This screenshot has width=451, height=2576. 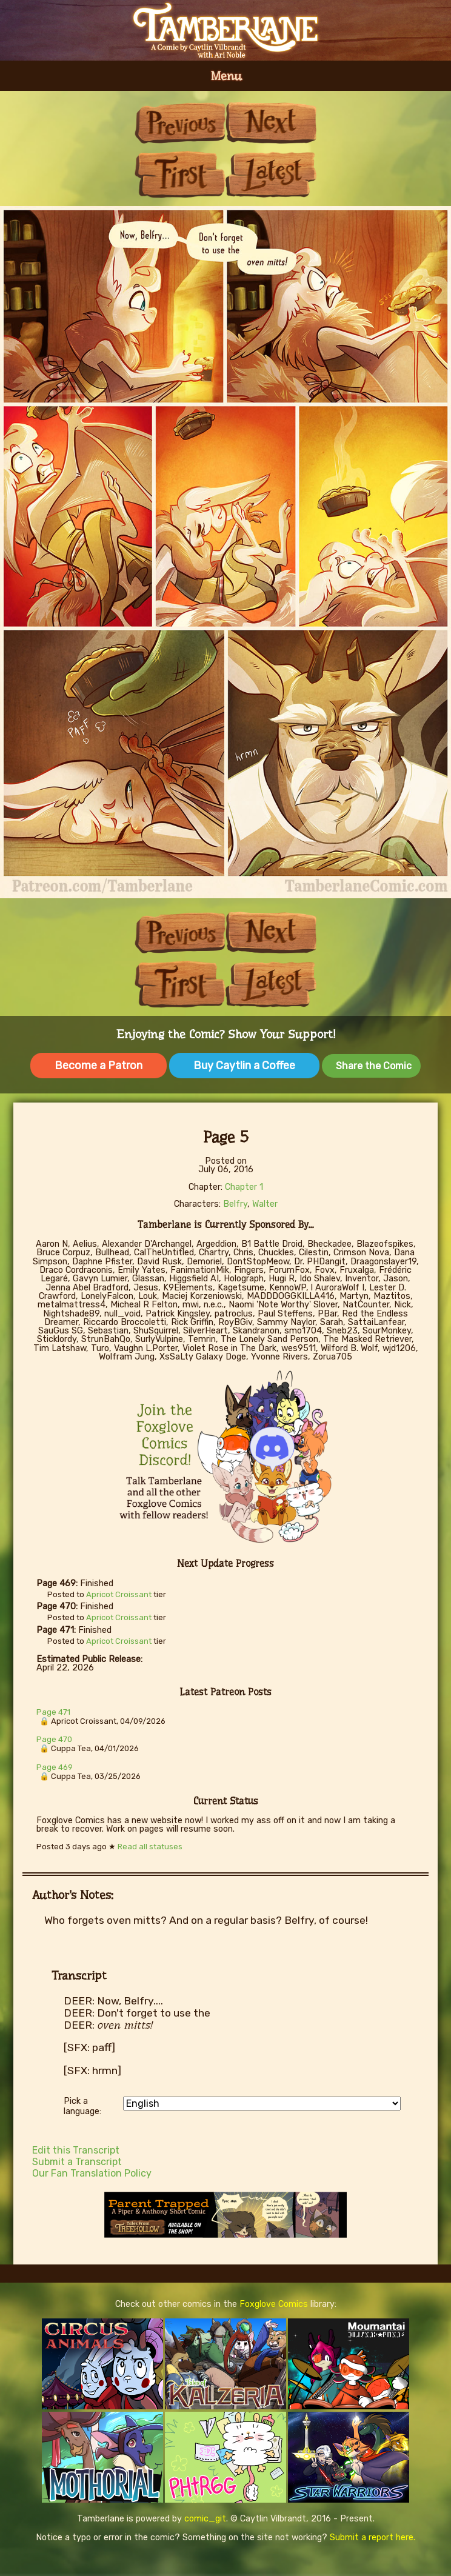 What do you see at coordinates (92, 2173) in the screenshot?
I see `Our Fan Translation Policy` at bounding box center [92, 2173].